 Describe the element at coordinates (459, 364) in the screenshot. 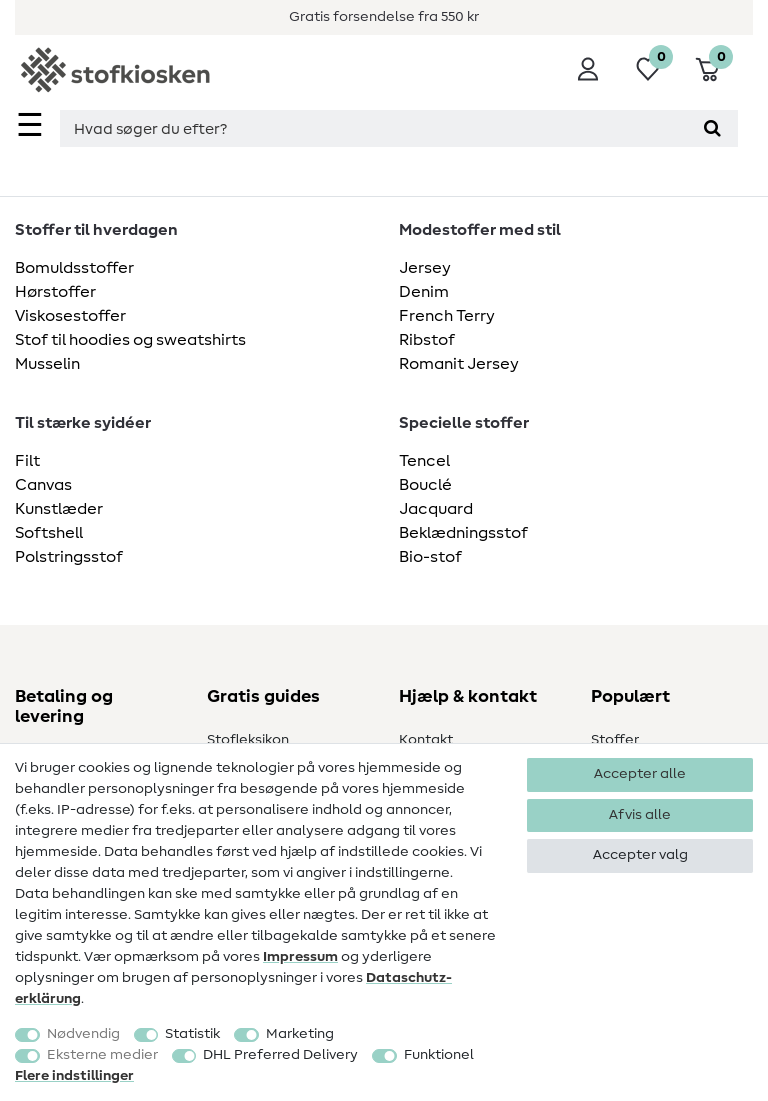

I see `Romanit Jersey` at that location.